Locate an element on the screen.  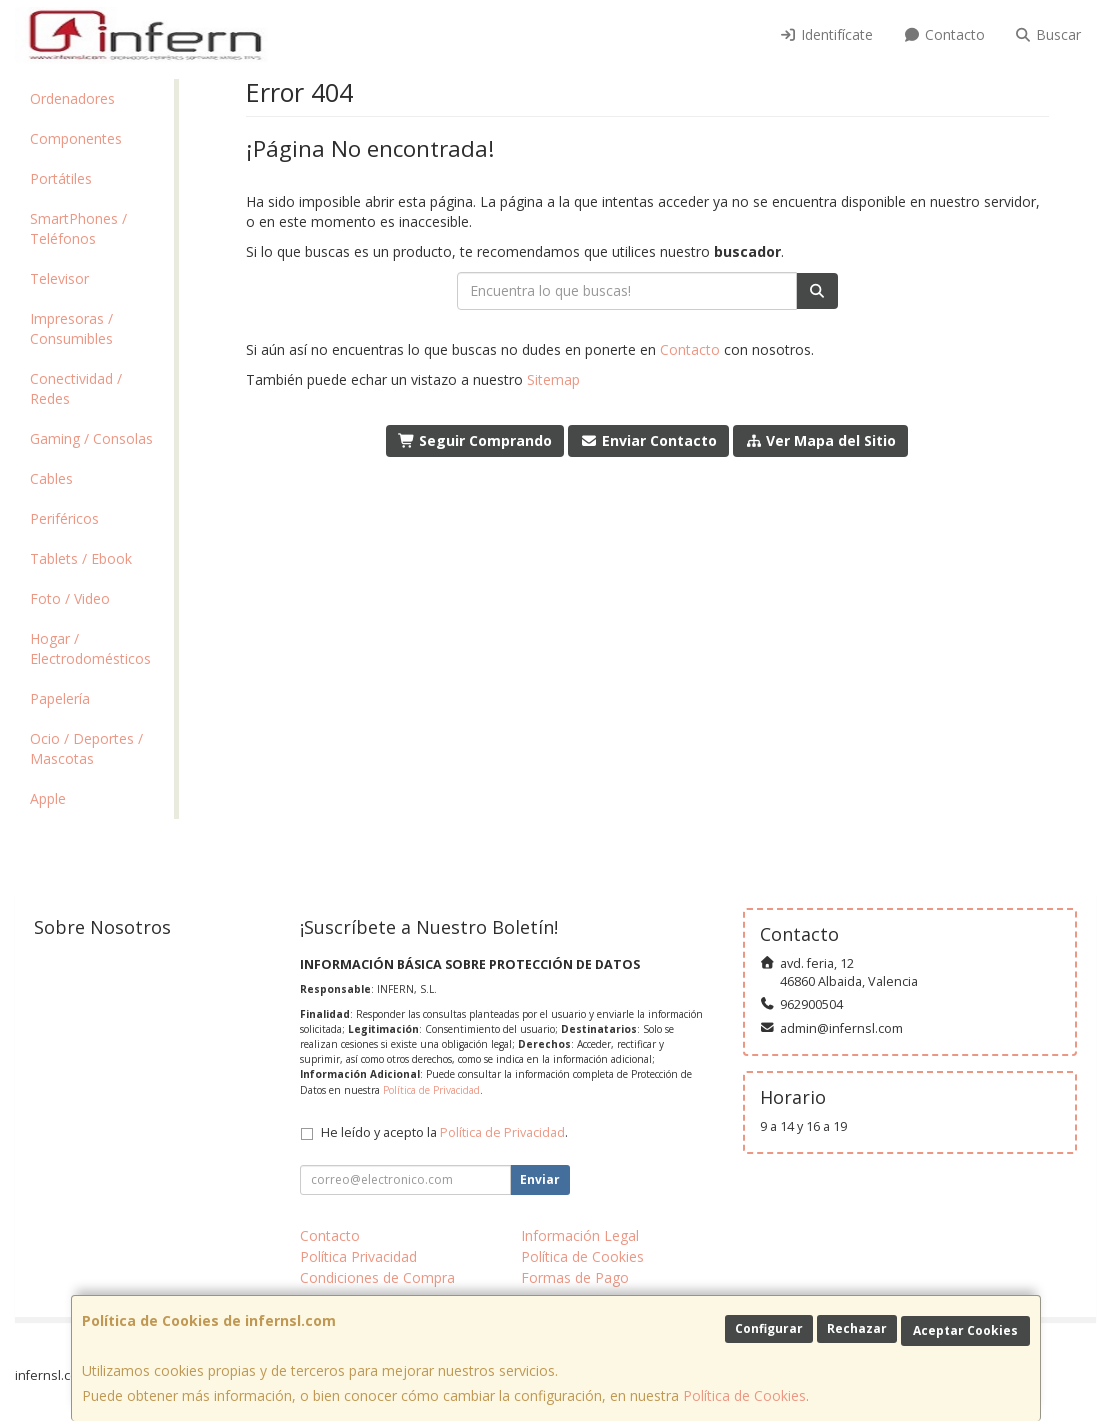
Ocio / Deportes / Mascotas is located at coordinates (86, 748).